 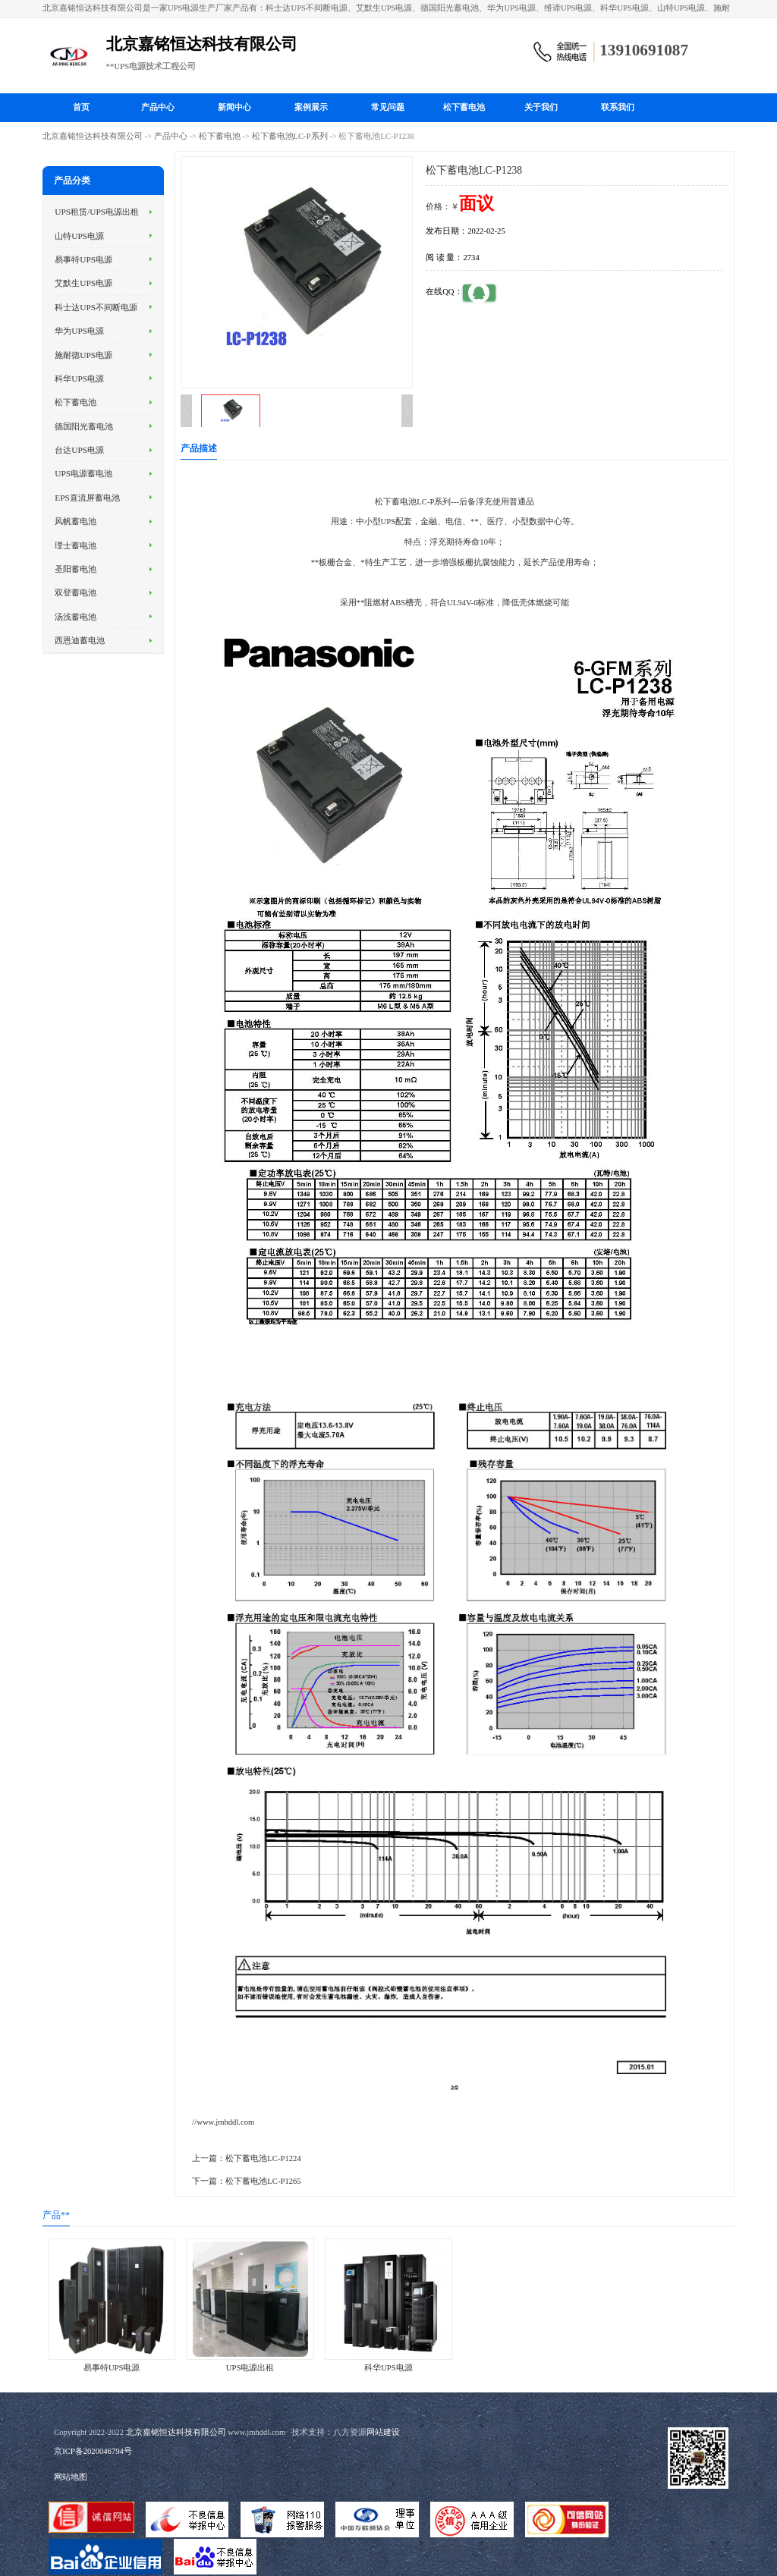 I want to click on 德国阳光蓄电池, so click(x=84, y=426).